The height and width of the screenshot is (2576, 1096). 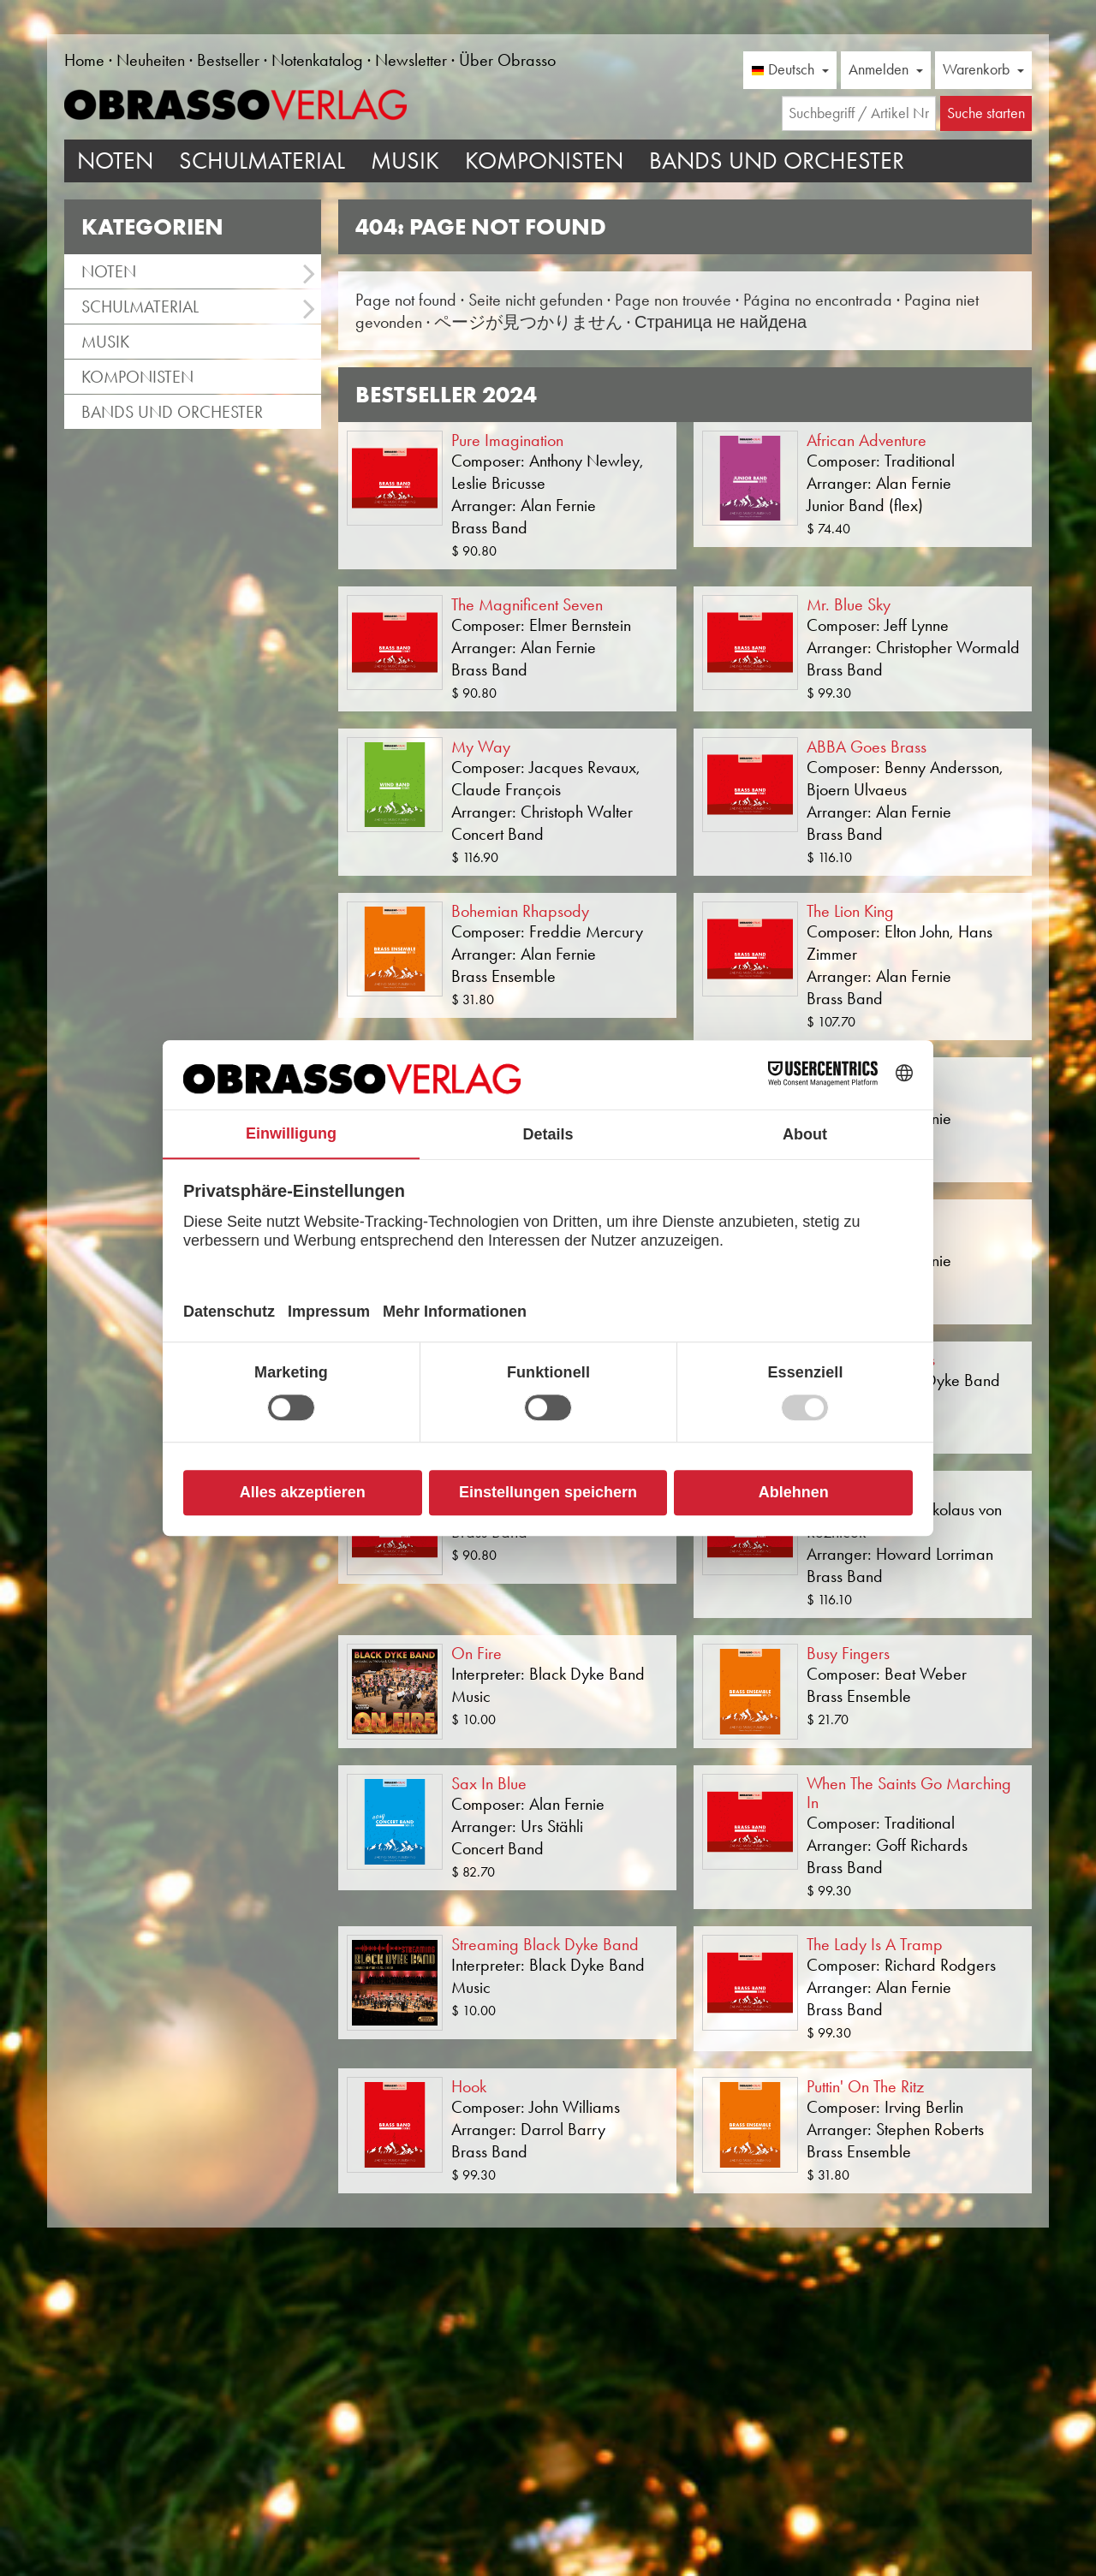 I want to click on Newsletter, so click(x=411, y=59).